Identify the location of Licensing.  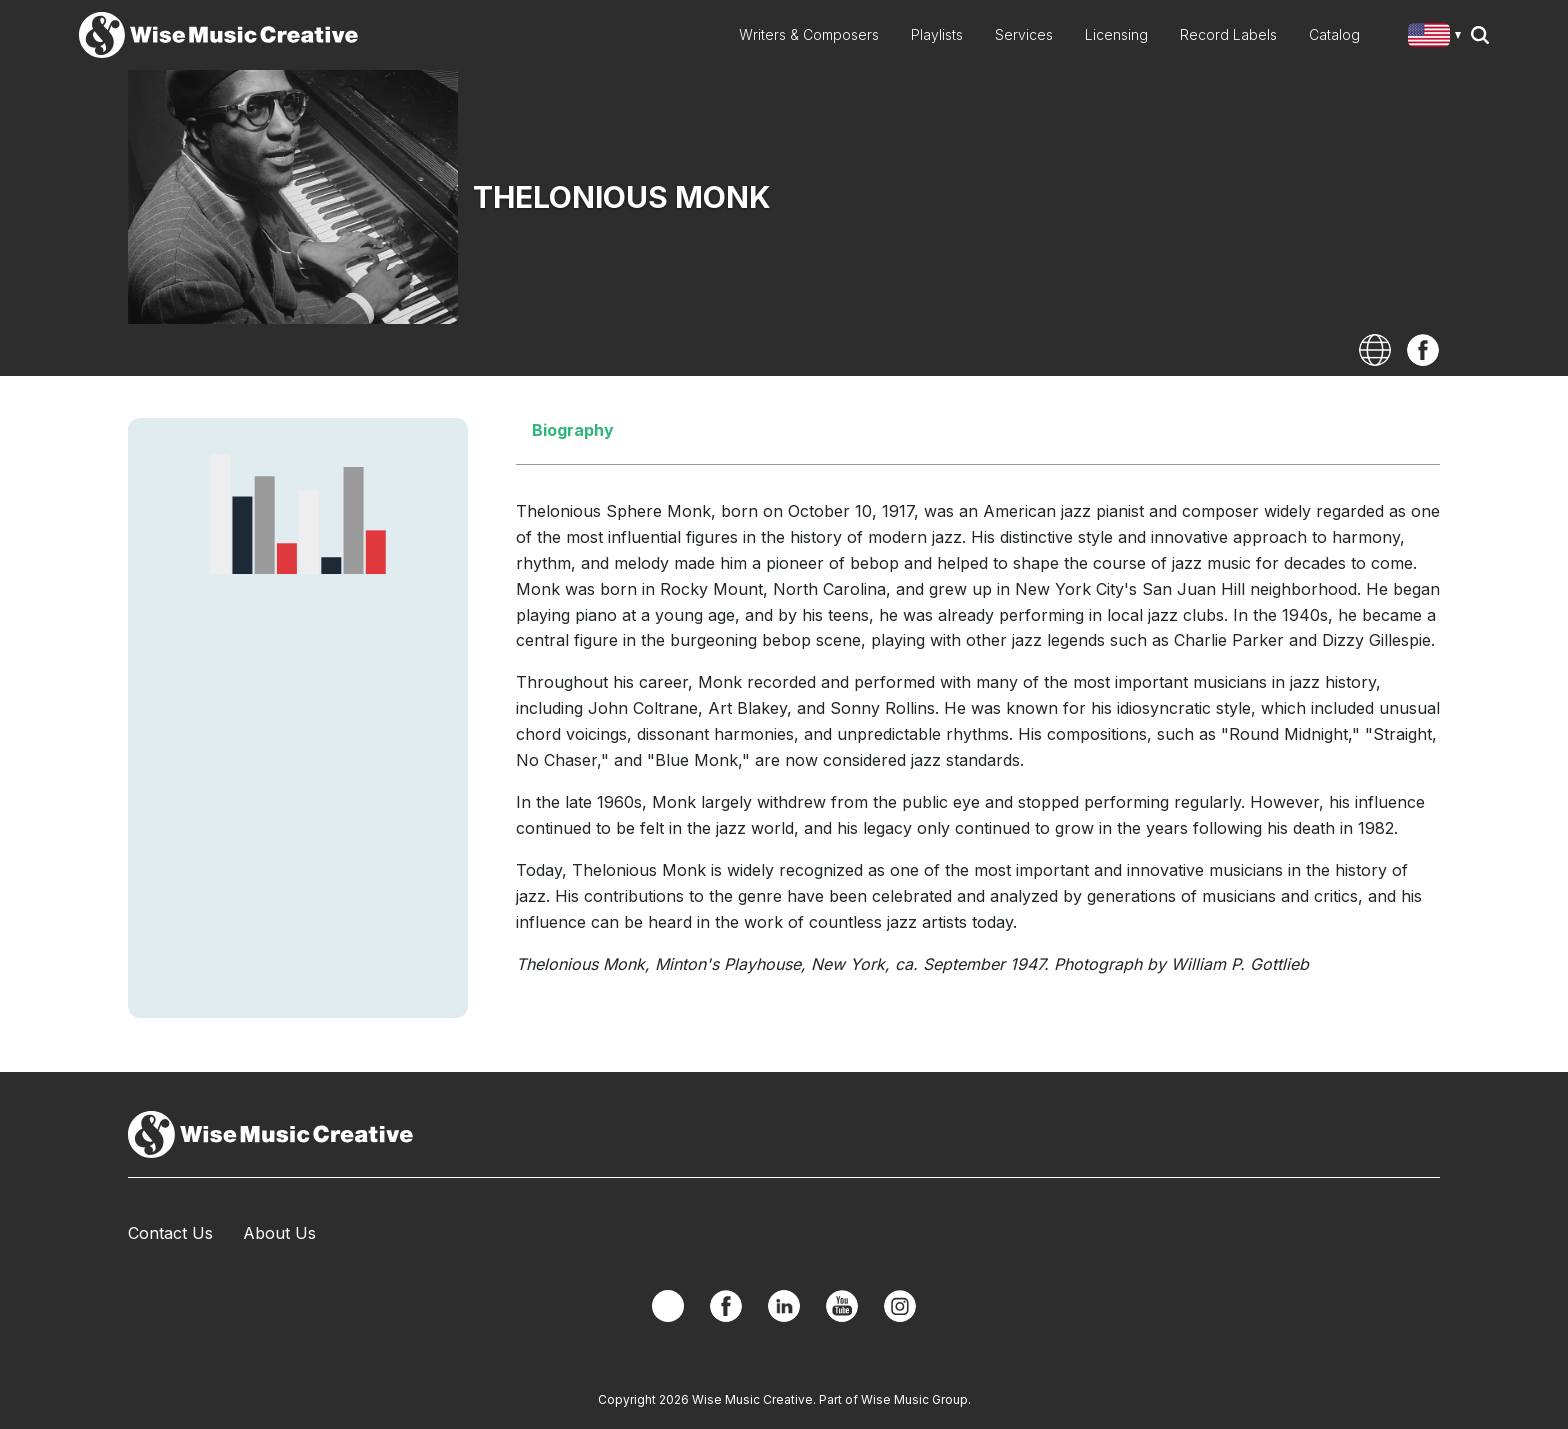
(1116, 34).